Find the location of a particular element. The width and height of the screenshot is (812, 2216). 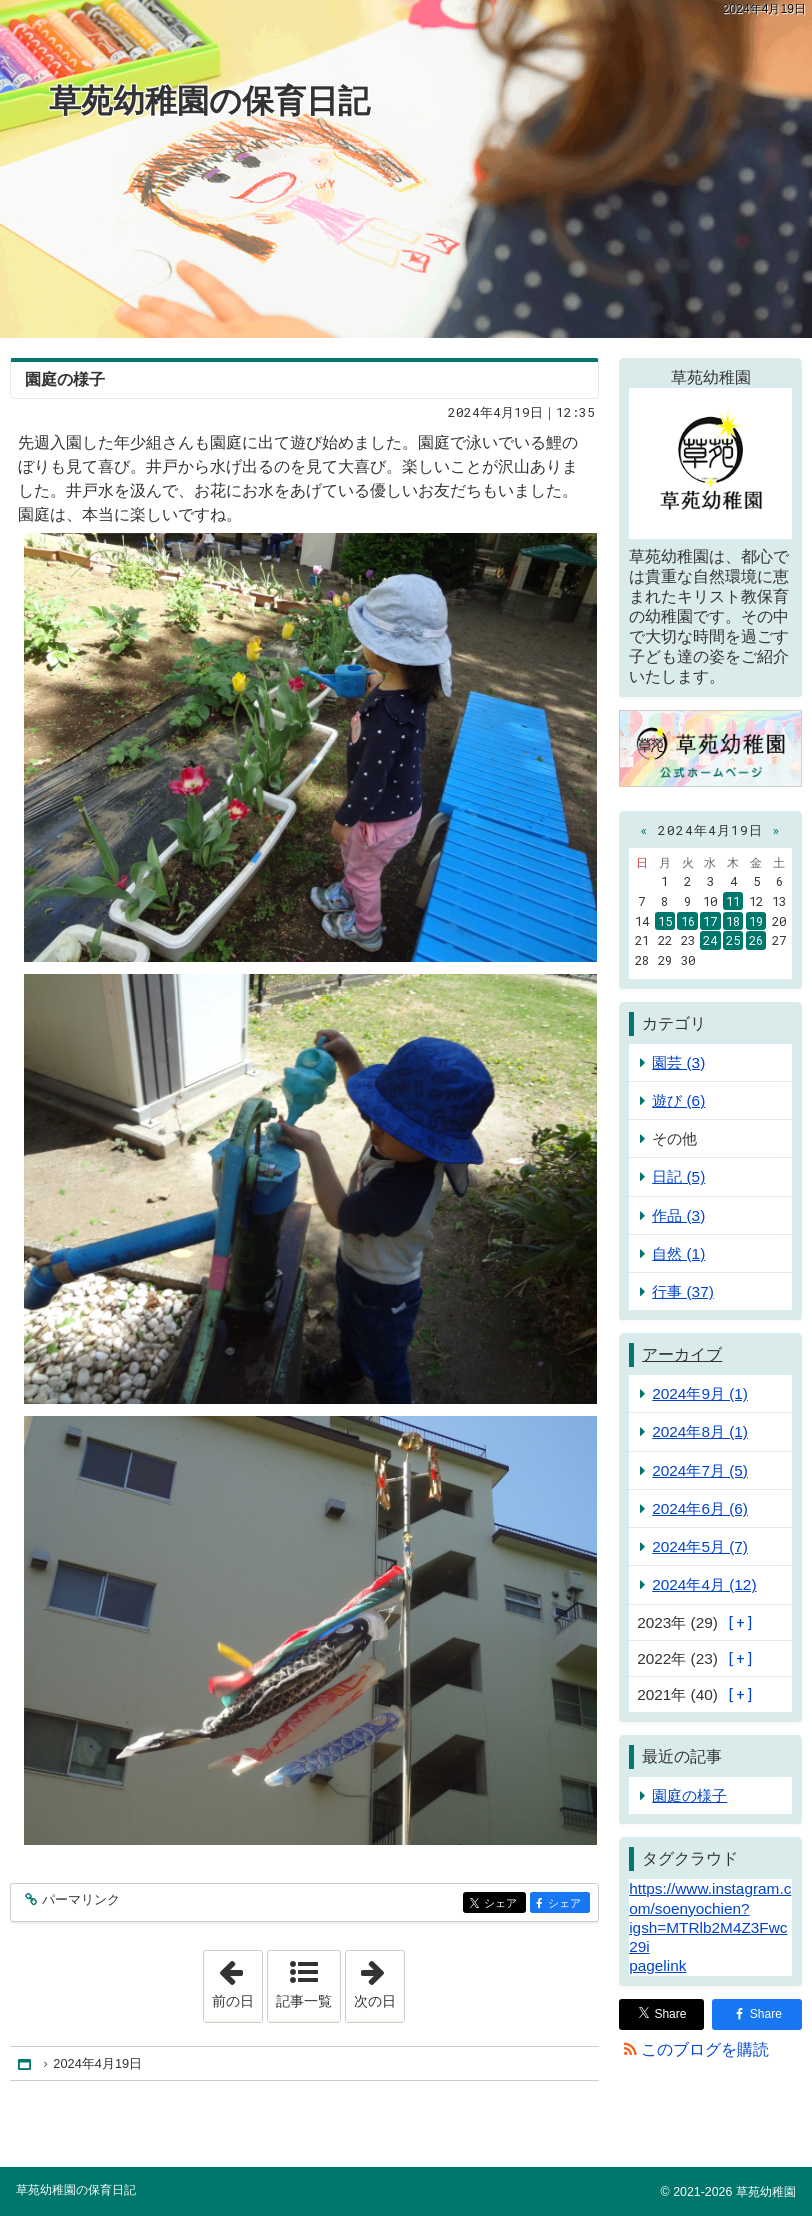

日記 (5) is located at coordinates (678, 1176).